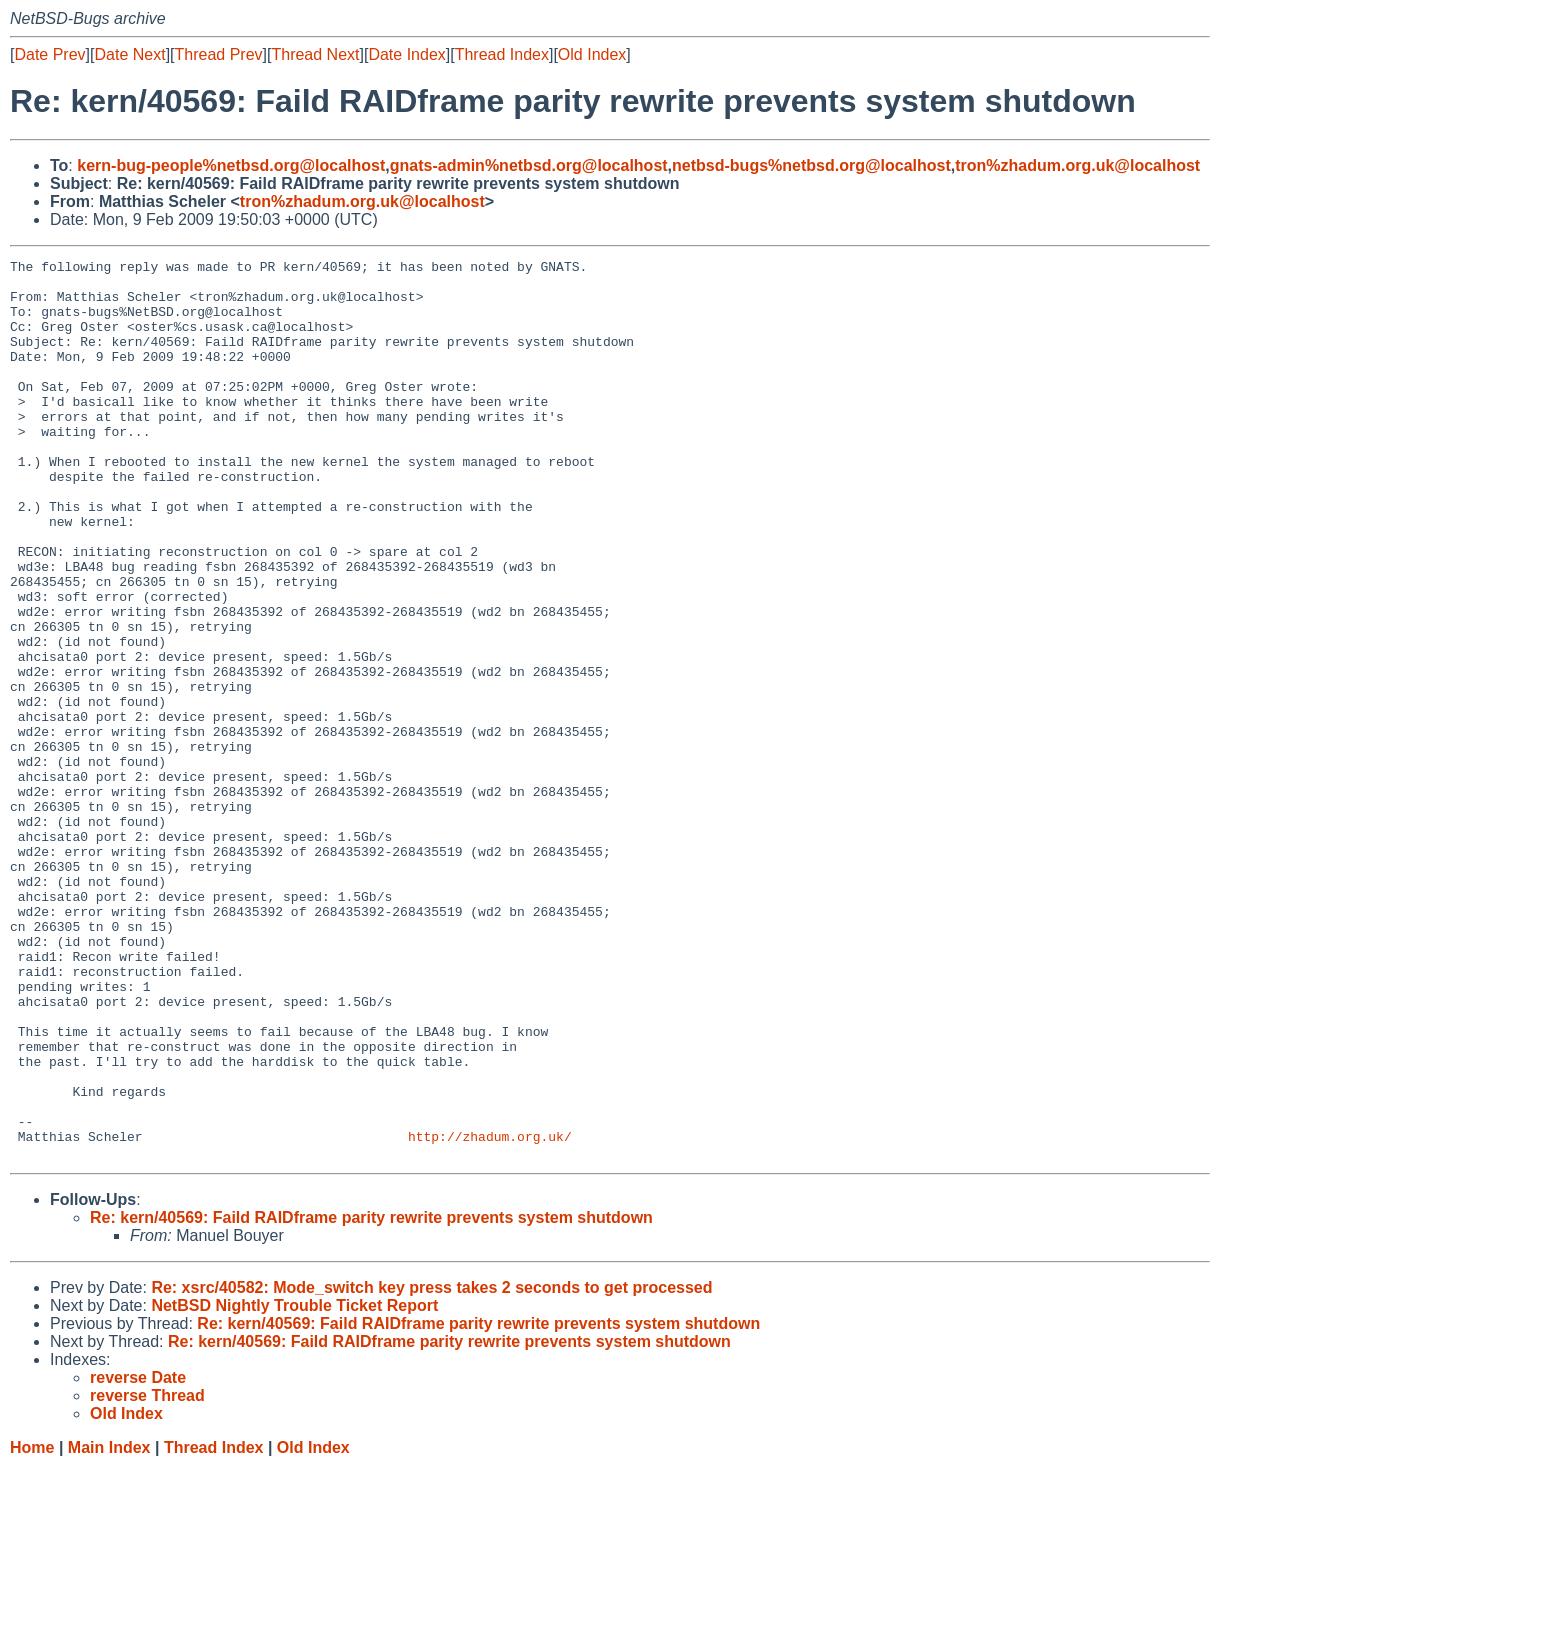  What do you see at coordinates (592, 54) in the screenshot?
I see `Old Index` at bounding box center [592, 54].